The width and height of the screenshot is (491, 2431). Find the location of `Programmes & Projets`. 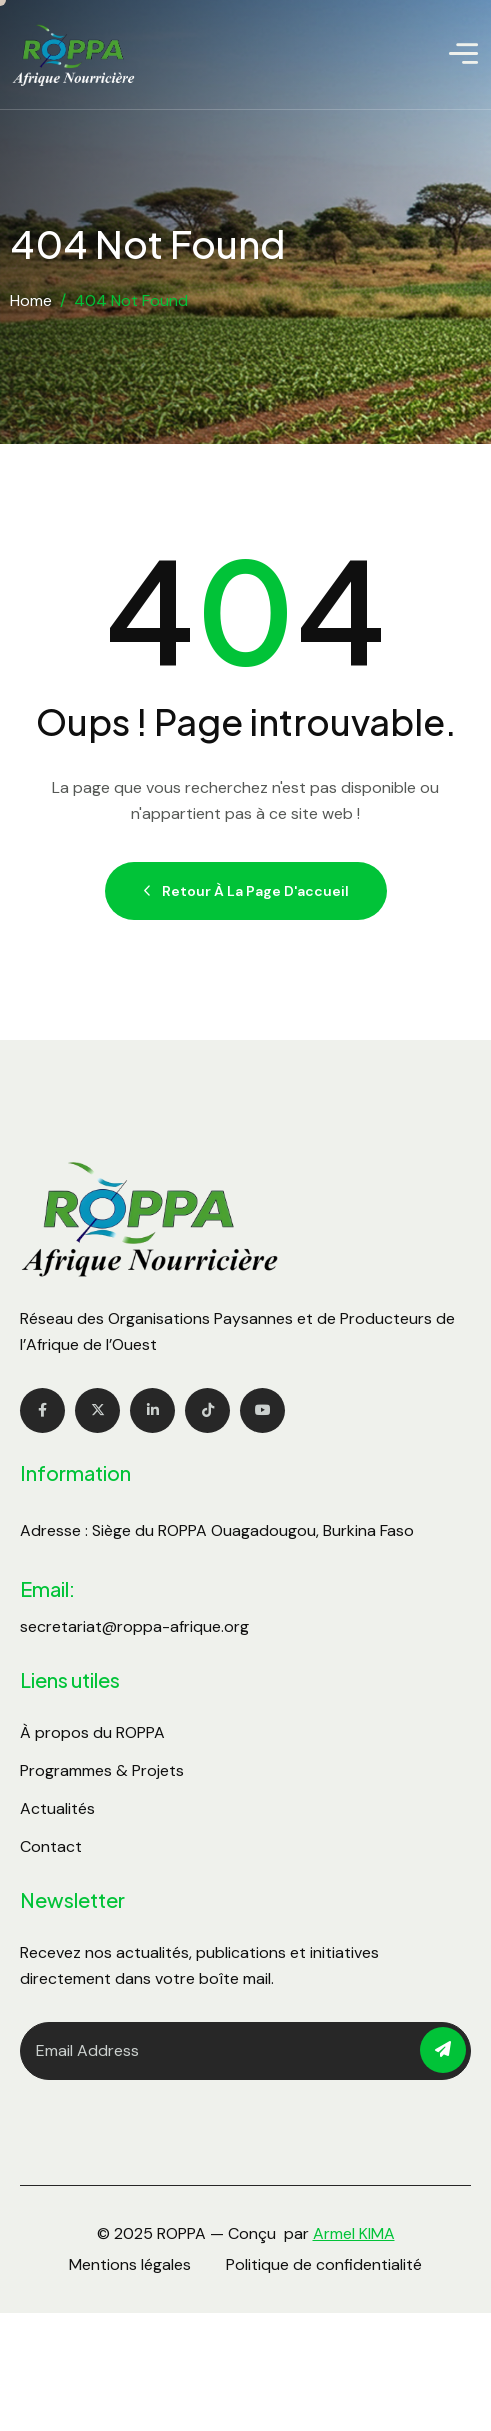

Programmes & Projets is located at coordinates (102, 1770).